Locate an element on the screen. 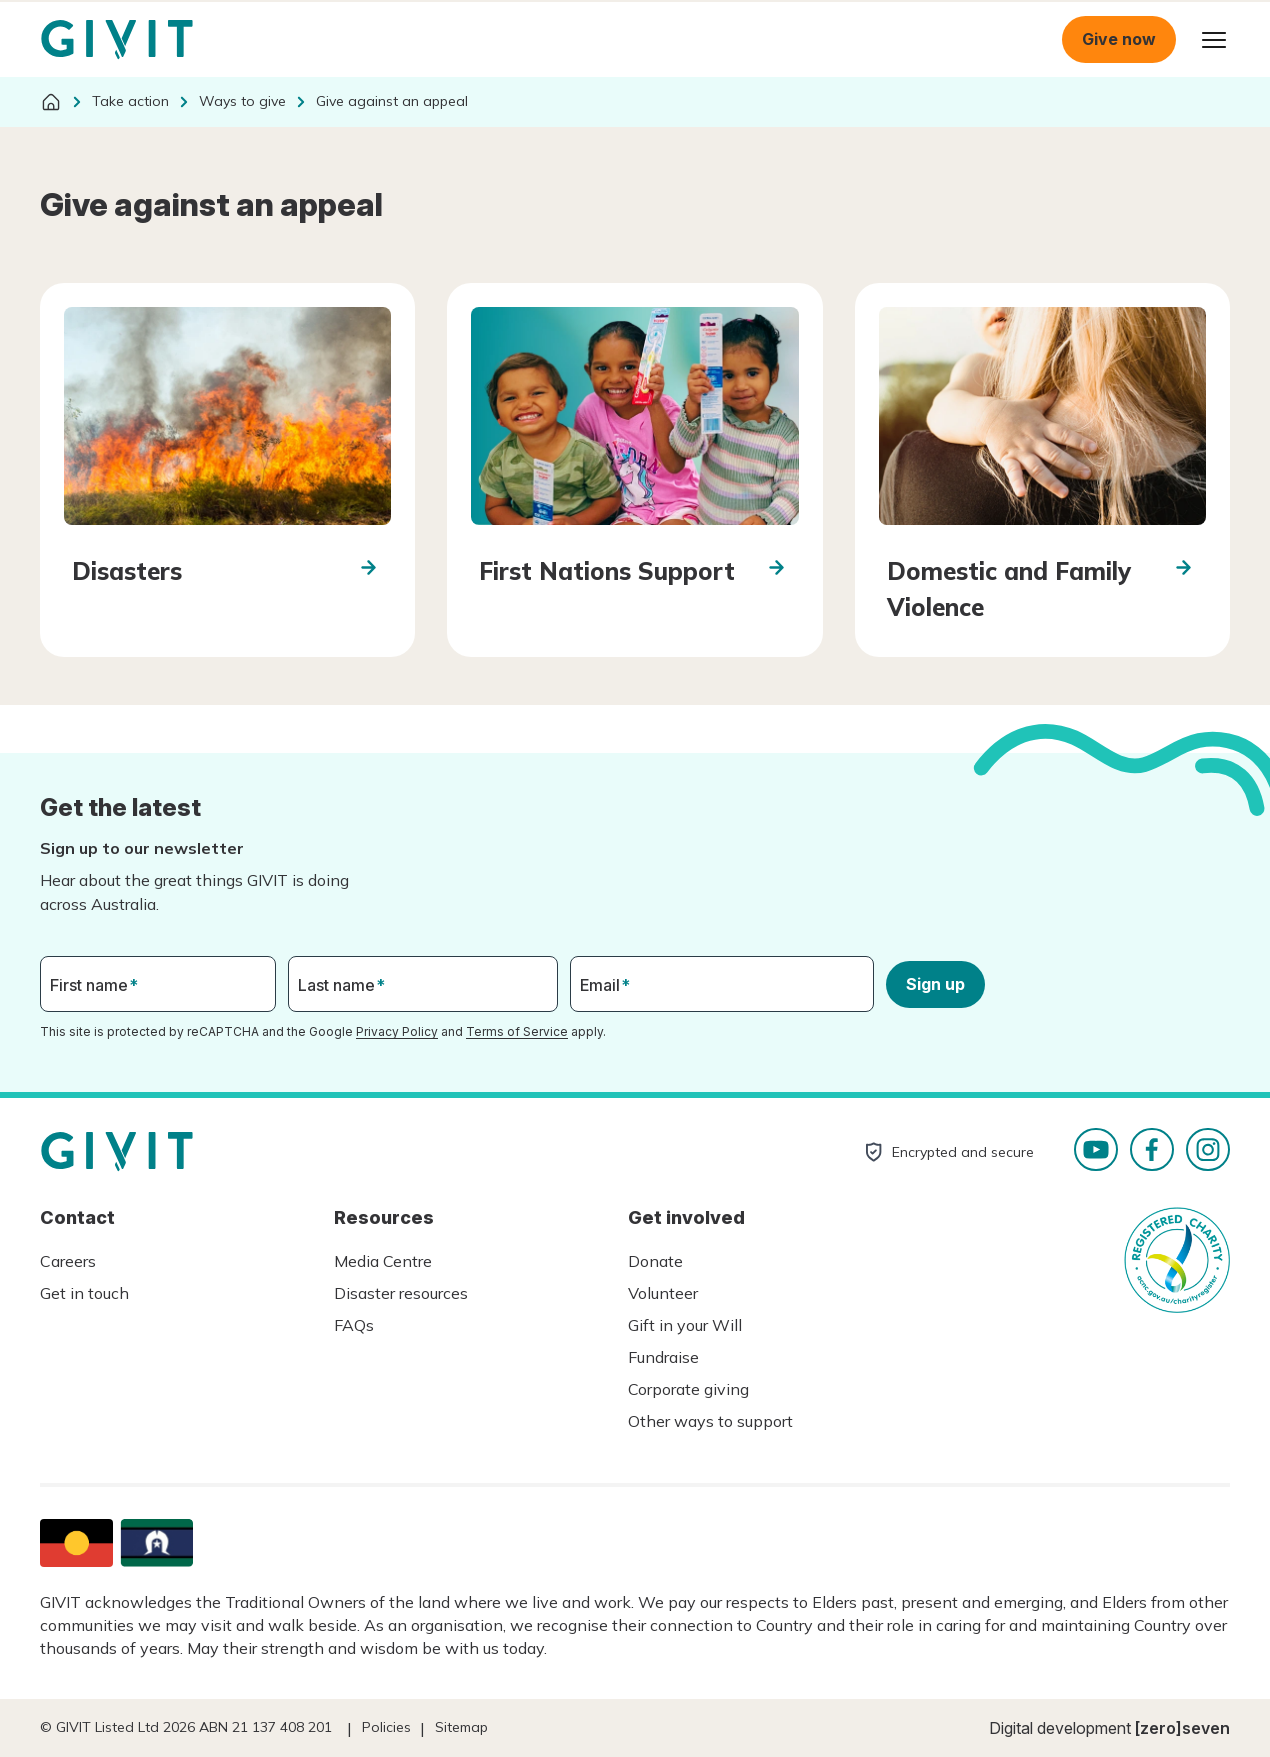 This screenshot has width=1270, height=1757. Fundraise is located at coordinates (663, 1357).